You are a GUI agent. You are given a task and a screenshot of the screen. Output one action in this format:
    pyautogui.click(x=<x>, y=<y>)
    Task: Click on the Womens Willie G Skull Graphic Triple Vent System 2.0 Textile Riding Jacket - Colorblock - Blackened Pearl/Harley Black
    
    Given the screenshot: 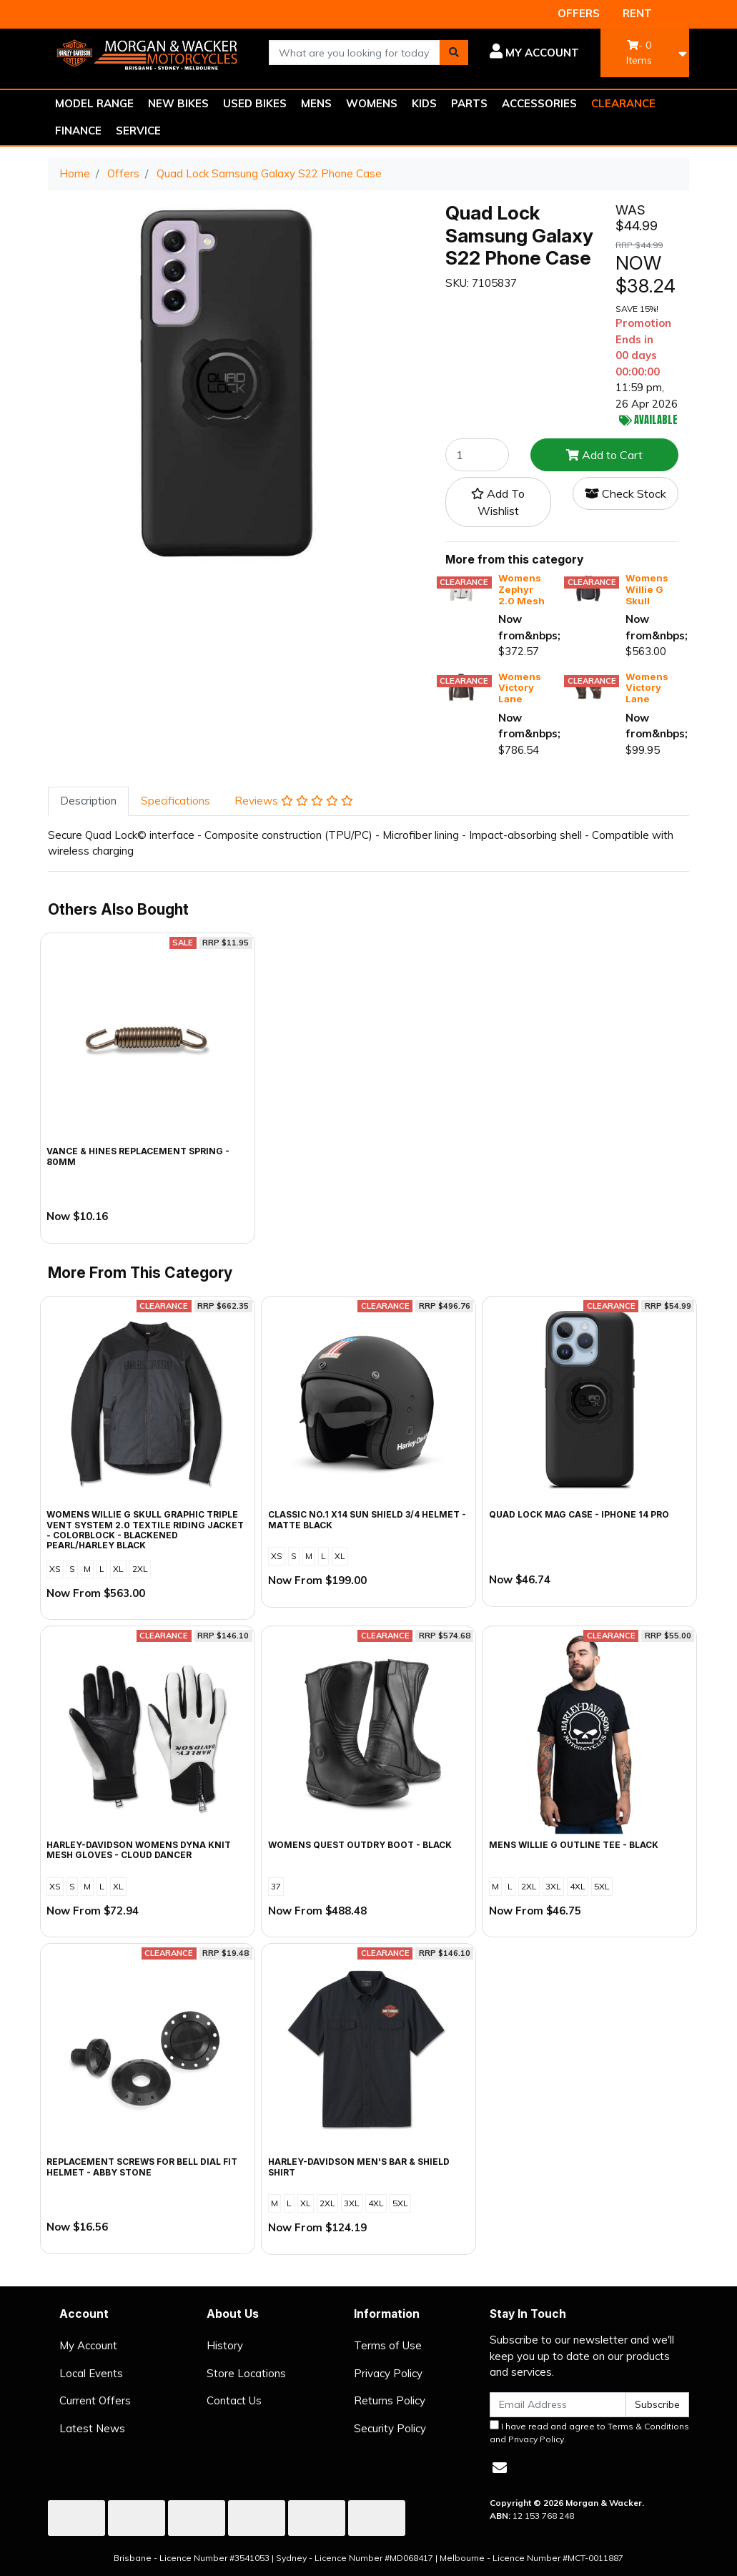 What is the action you would take?
    pyautogui.click(x=145, y=1529)
    